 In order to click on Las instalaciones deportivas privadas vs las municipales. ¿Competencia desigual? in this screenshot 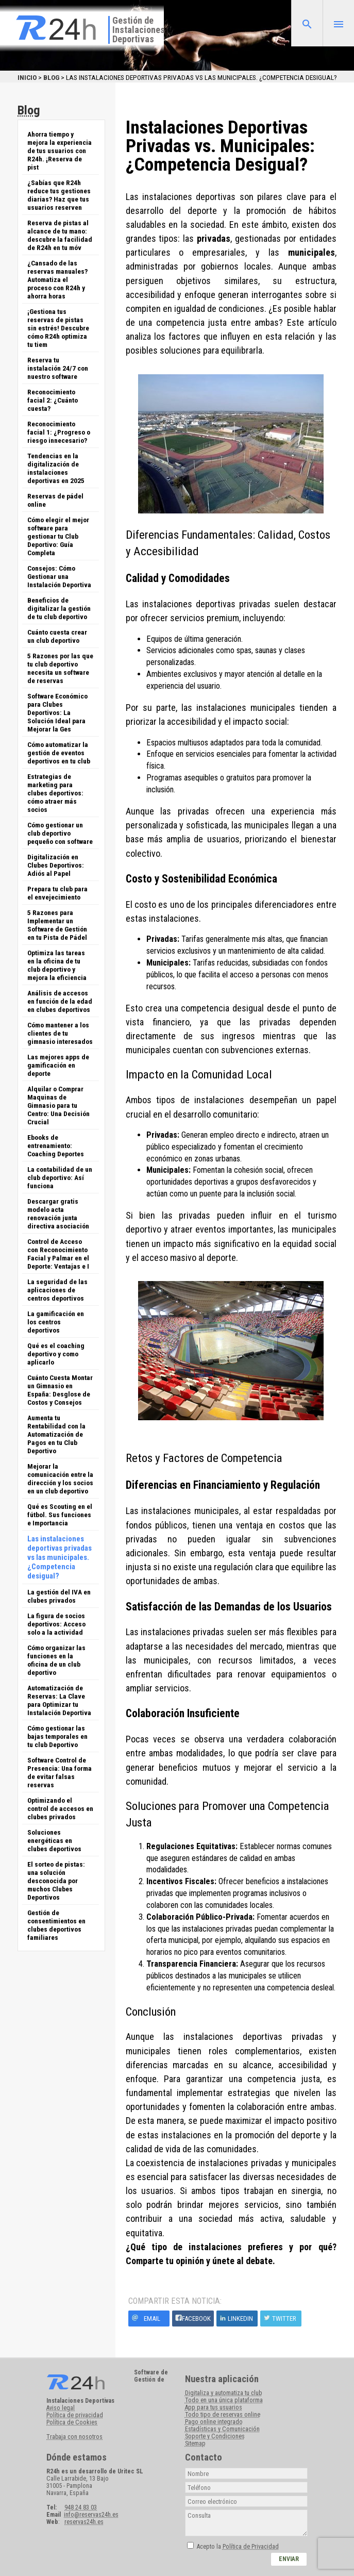, I will do `click(59, 1557)`.